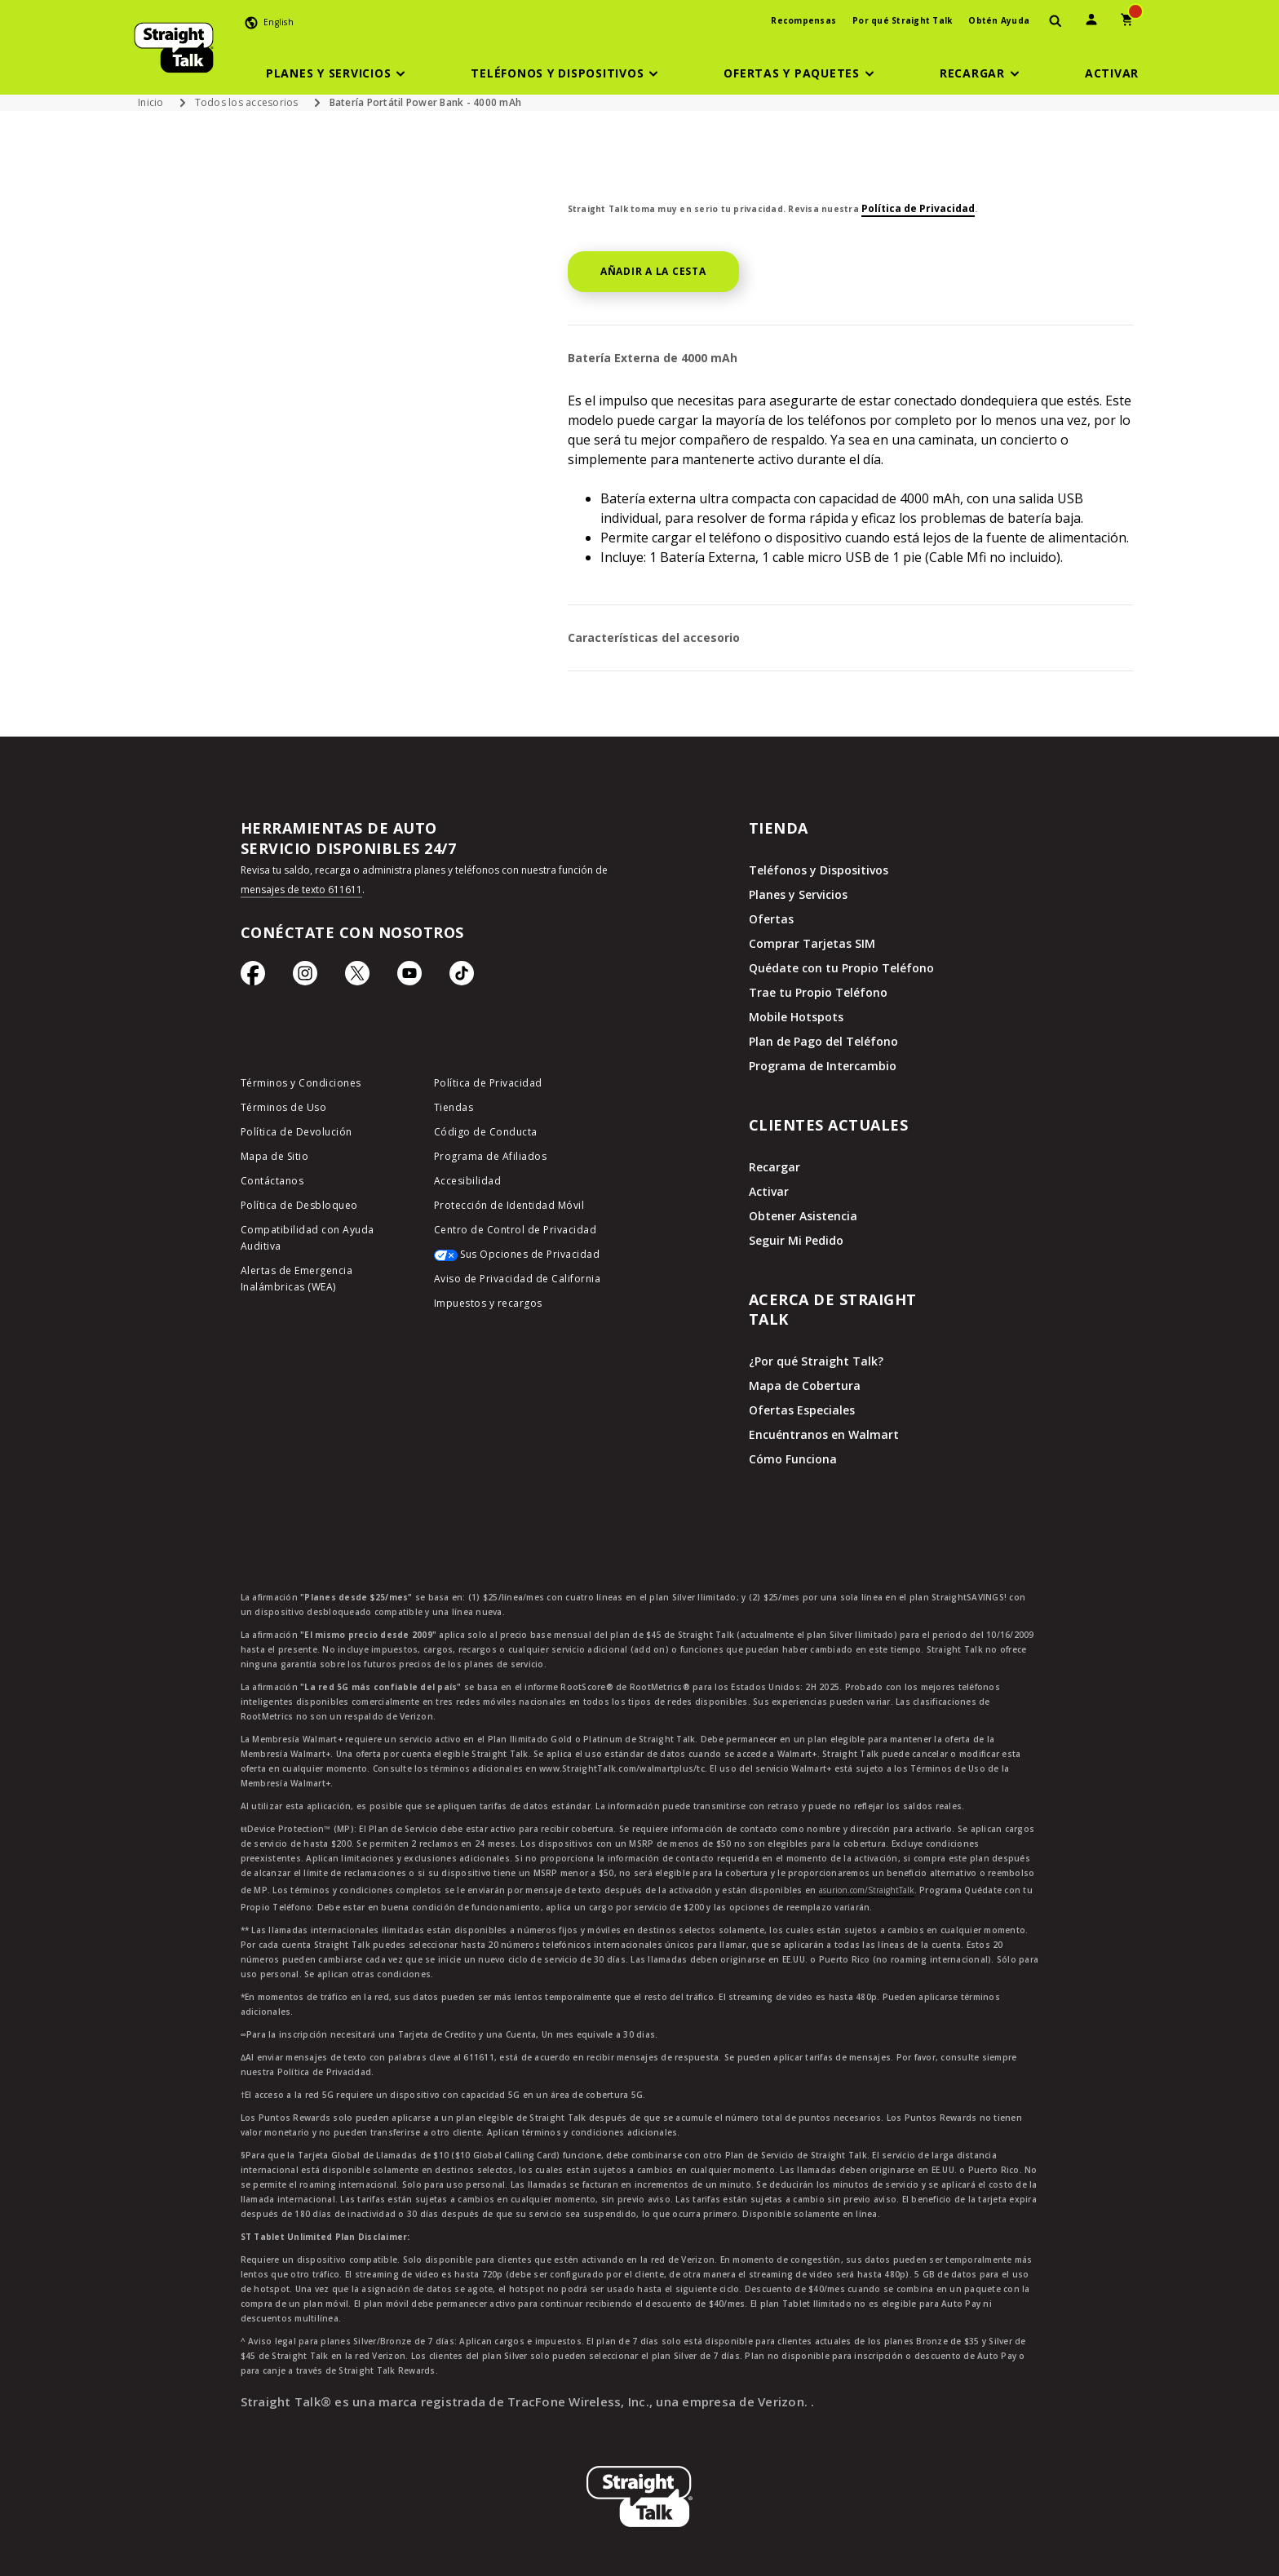 The width and height of the screenshot is (1279, 2576). What do you see at coordinates (818, 992) in the screenshot?
I see `Trae tu Propio Teléfono` at bounding box center [818, 992].